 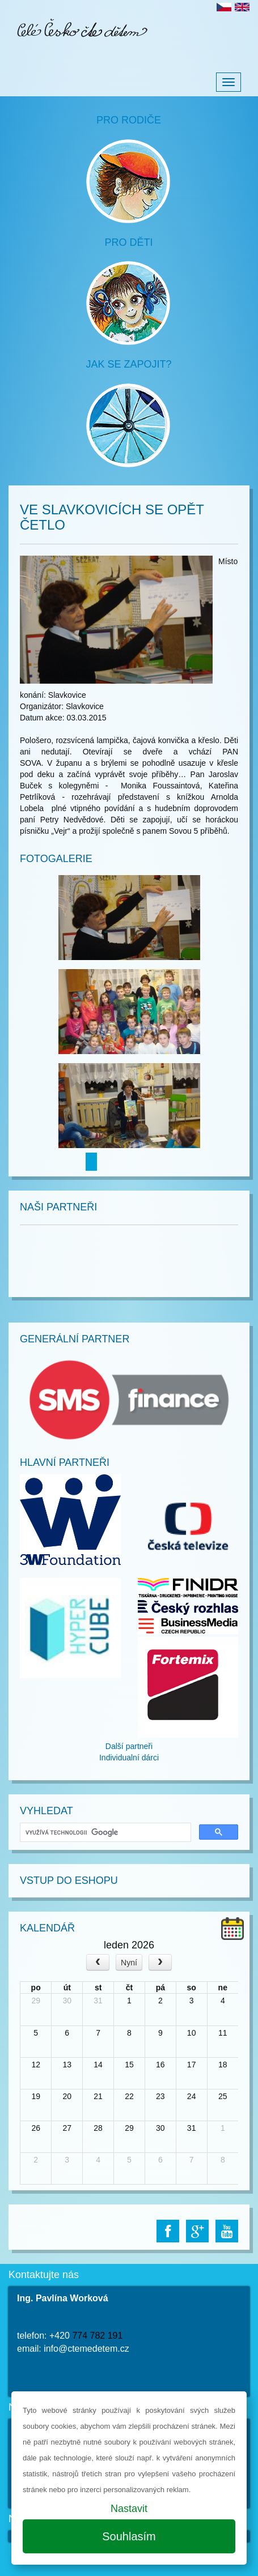 What do you see at coordinates (129, 2508) in the screenshot?
I see `Nastavit` at bounding box center [129, 2508].